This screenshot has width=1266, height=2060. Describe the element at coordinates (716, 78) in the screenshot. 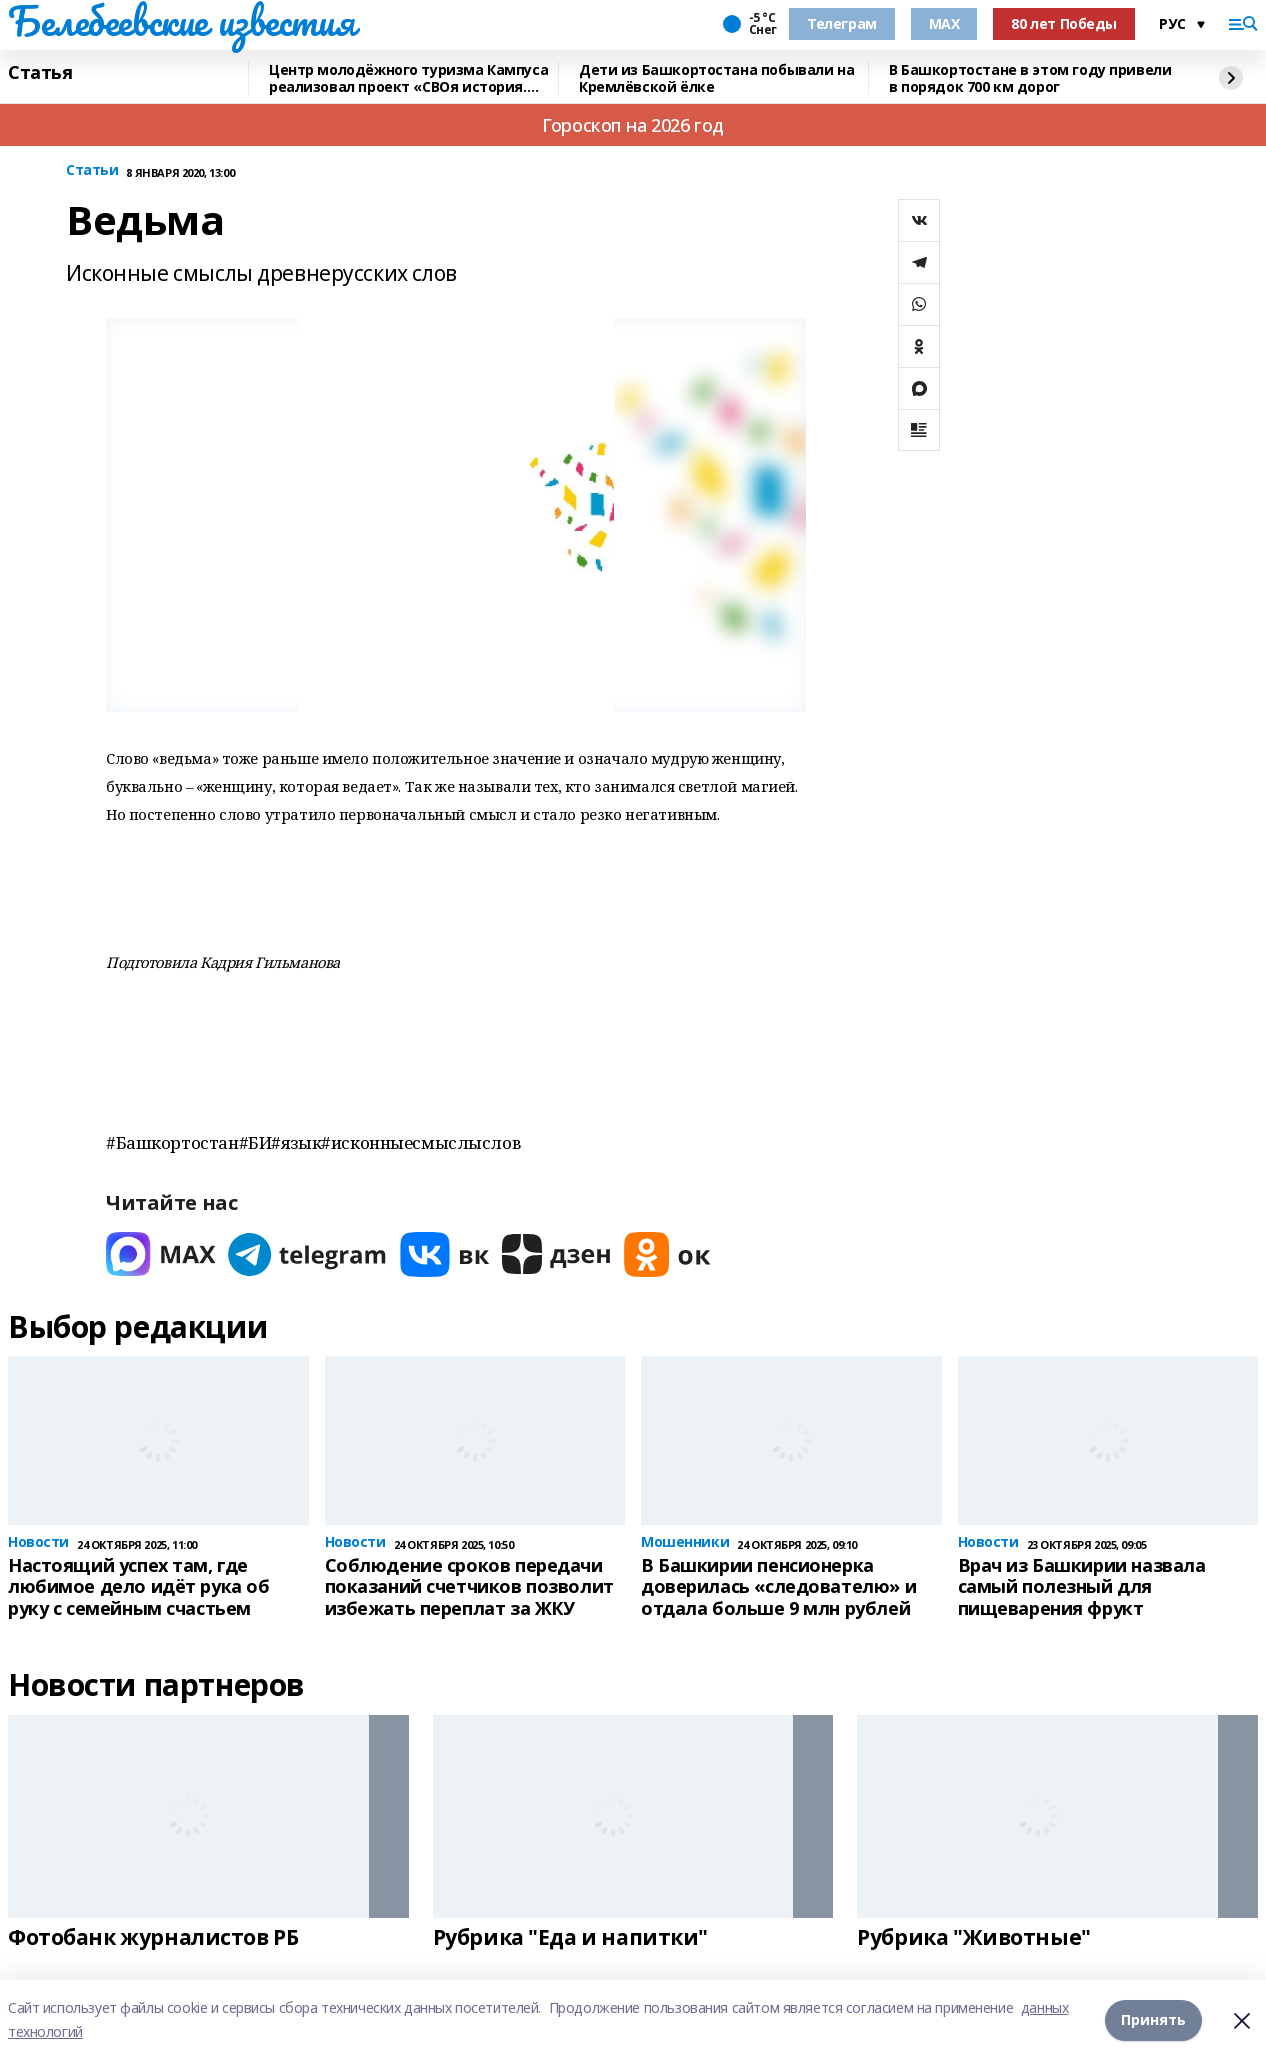

I see `Дети из Башкортостана побывали на Кремлёвской ёлке` at that location.